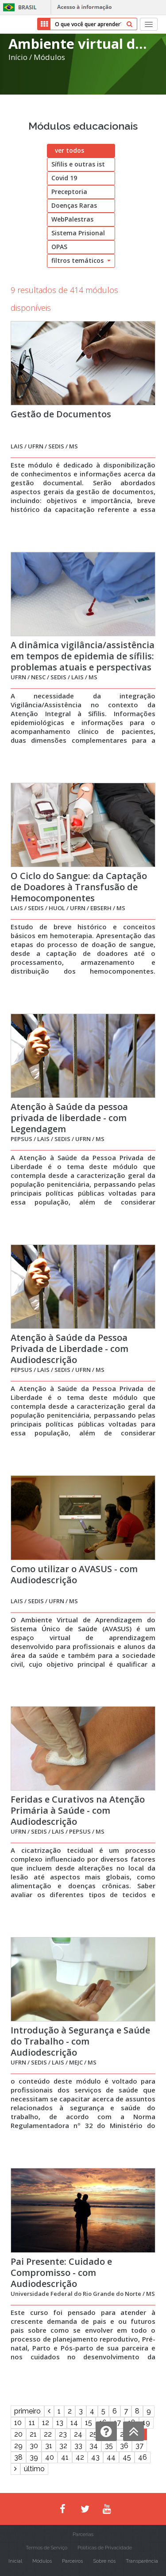 The height and width of the screenshot is (2576, 166). What do you see at coordinates (59, 246) in the screenshot?
I see `OPAS` at bounding box center [59, 246].